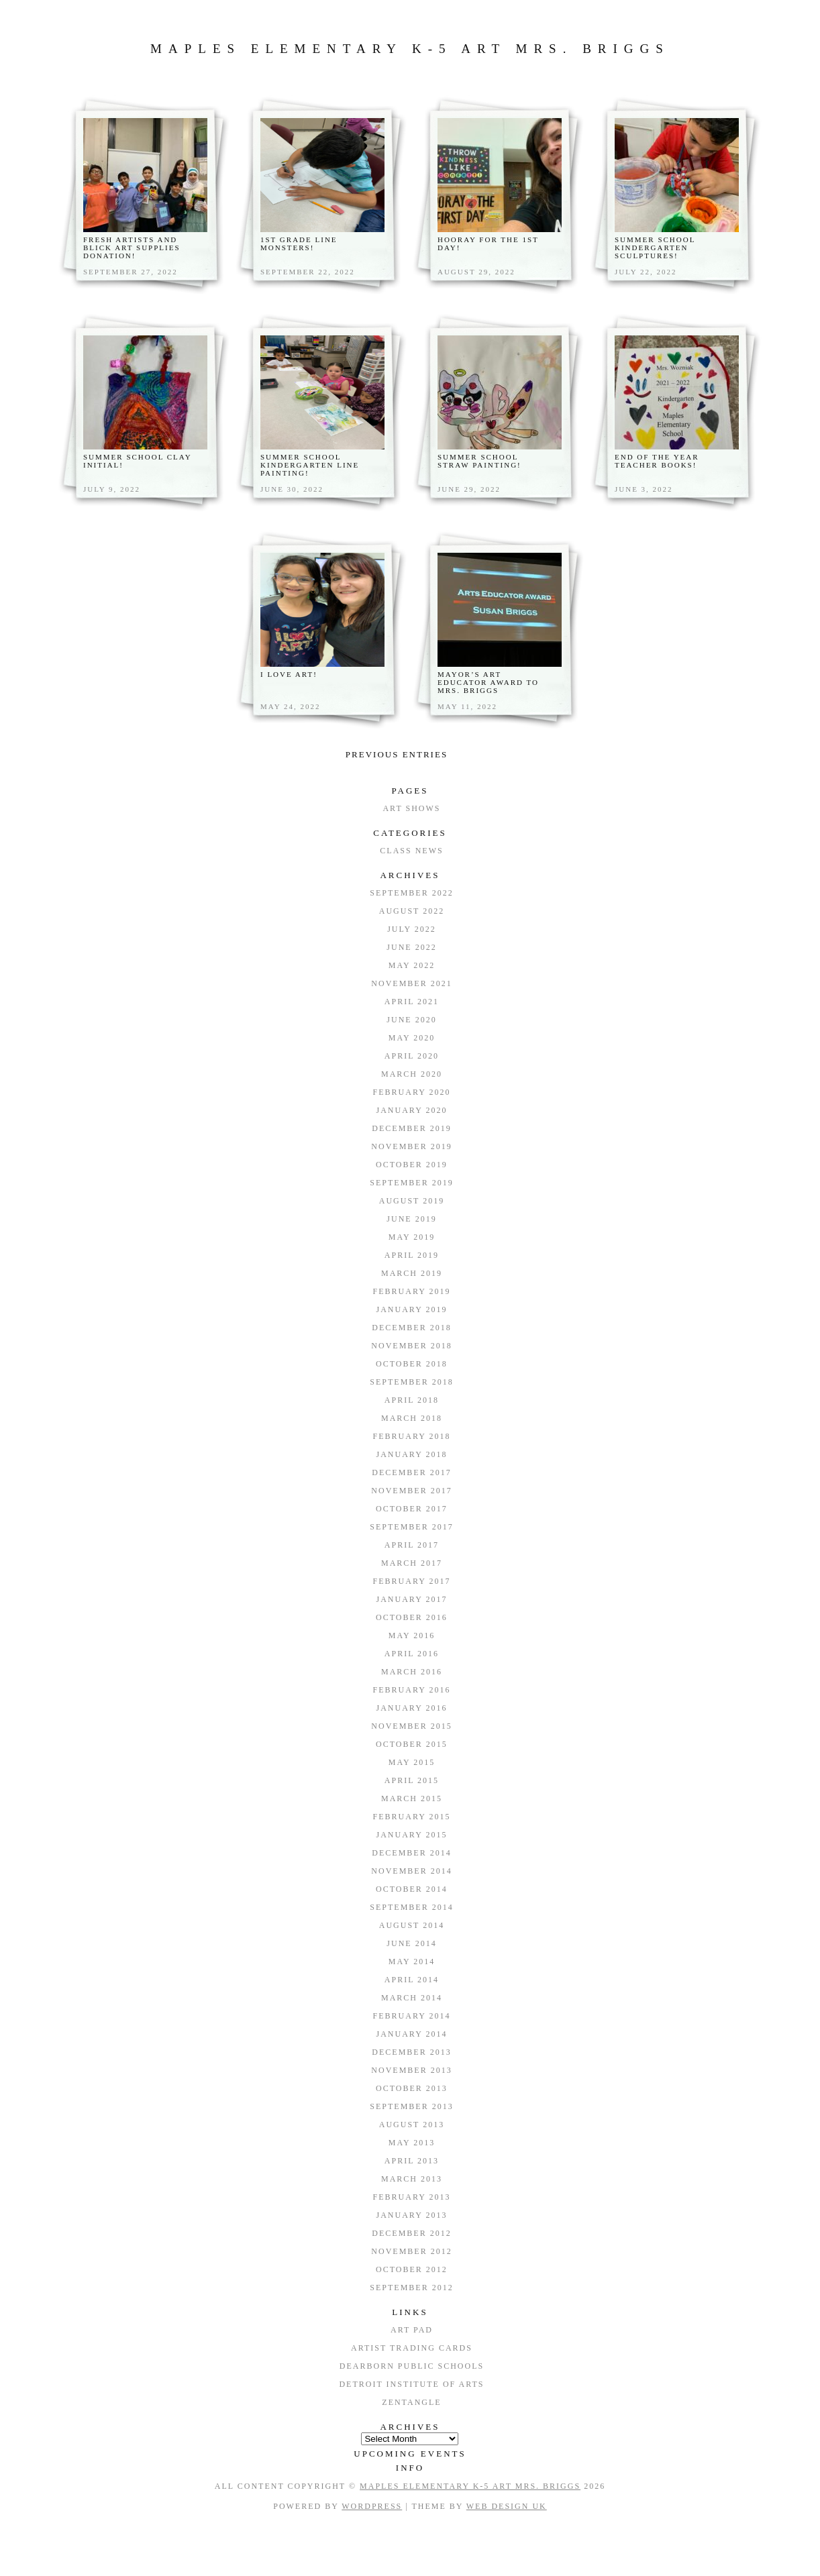 Image resolution: width=820 pixels, height=2576 pixels. I want to click on December 2013, so click(411, 2052).